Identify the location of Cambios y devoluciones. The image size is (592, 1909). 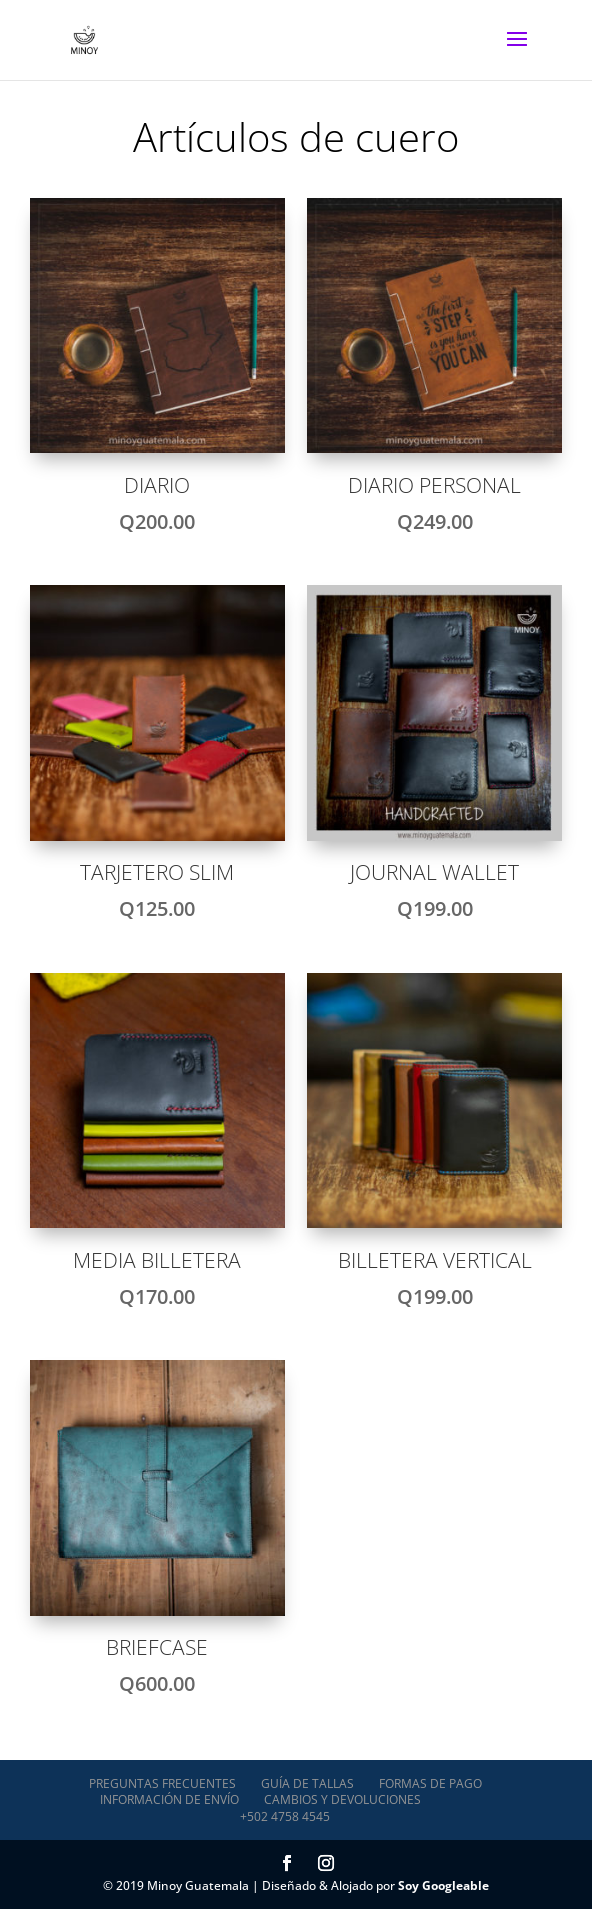
(342, 1799).